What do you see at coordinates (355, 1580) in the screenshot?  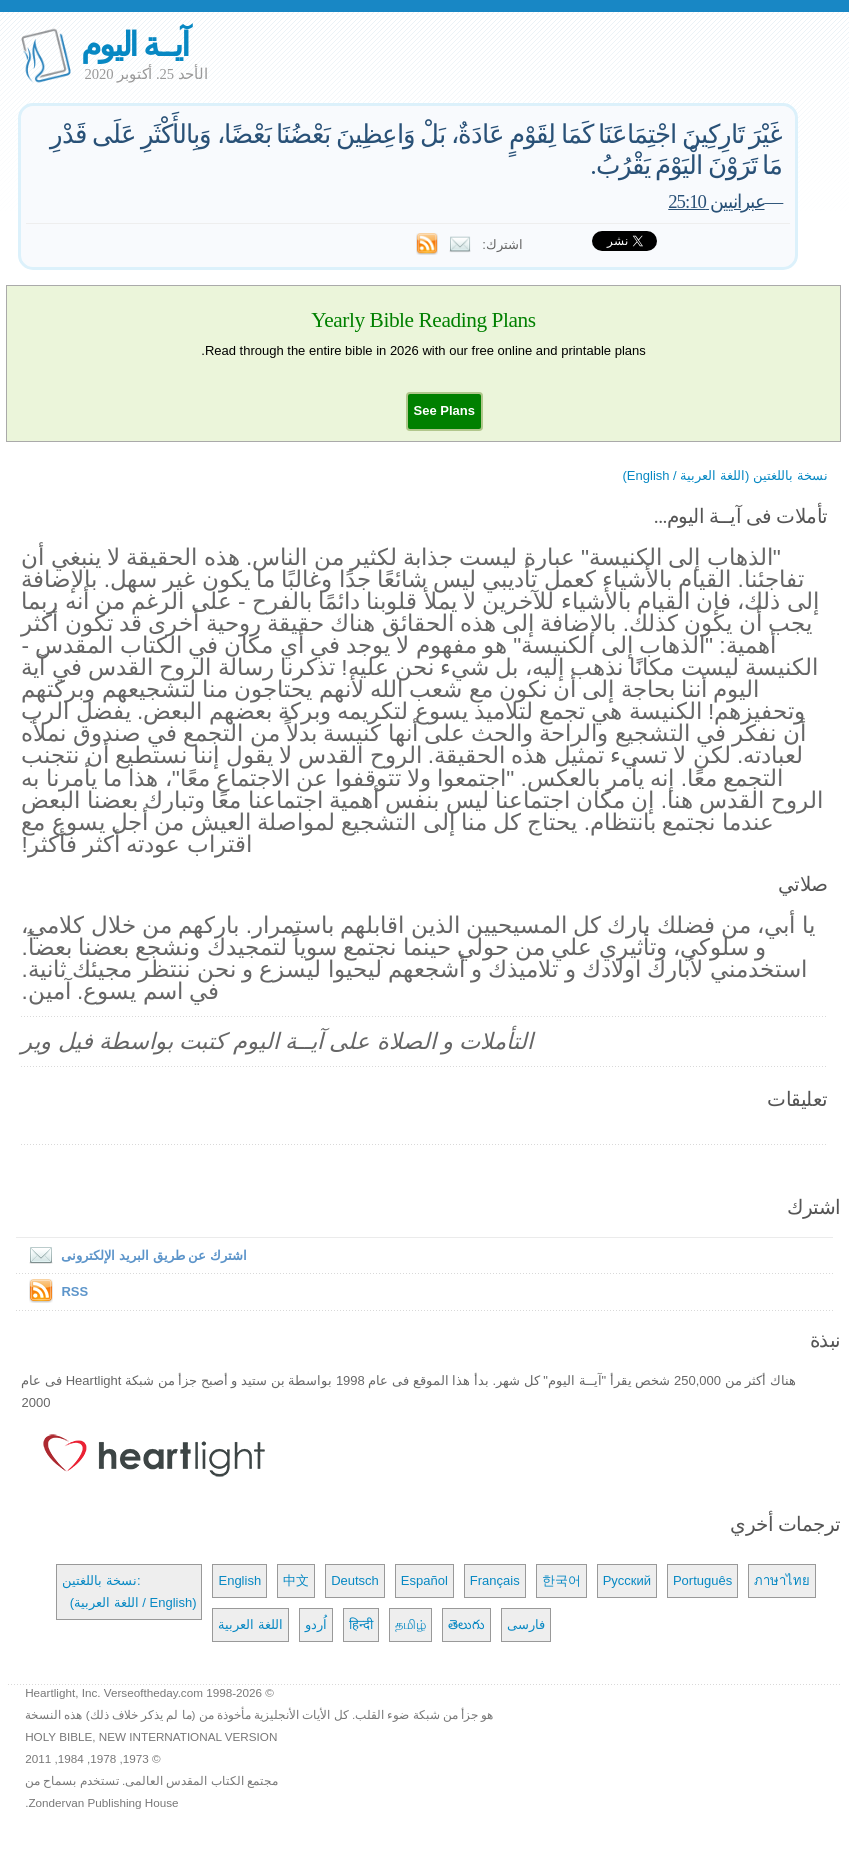 I see `Deutsch` at bounding box center [355, 1580].